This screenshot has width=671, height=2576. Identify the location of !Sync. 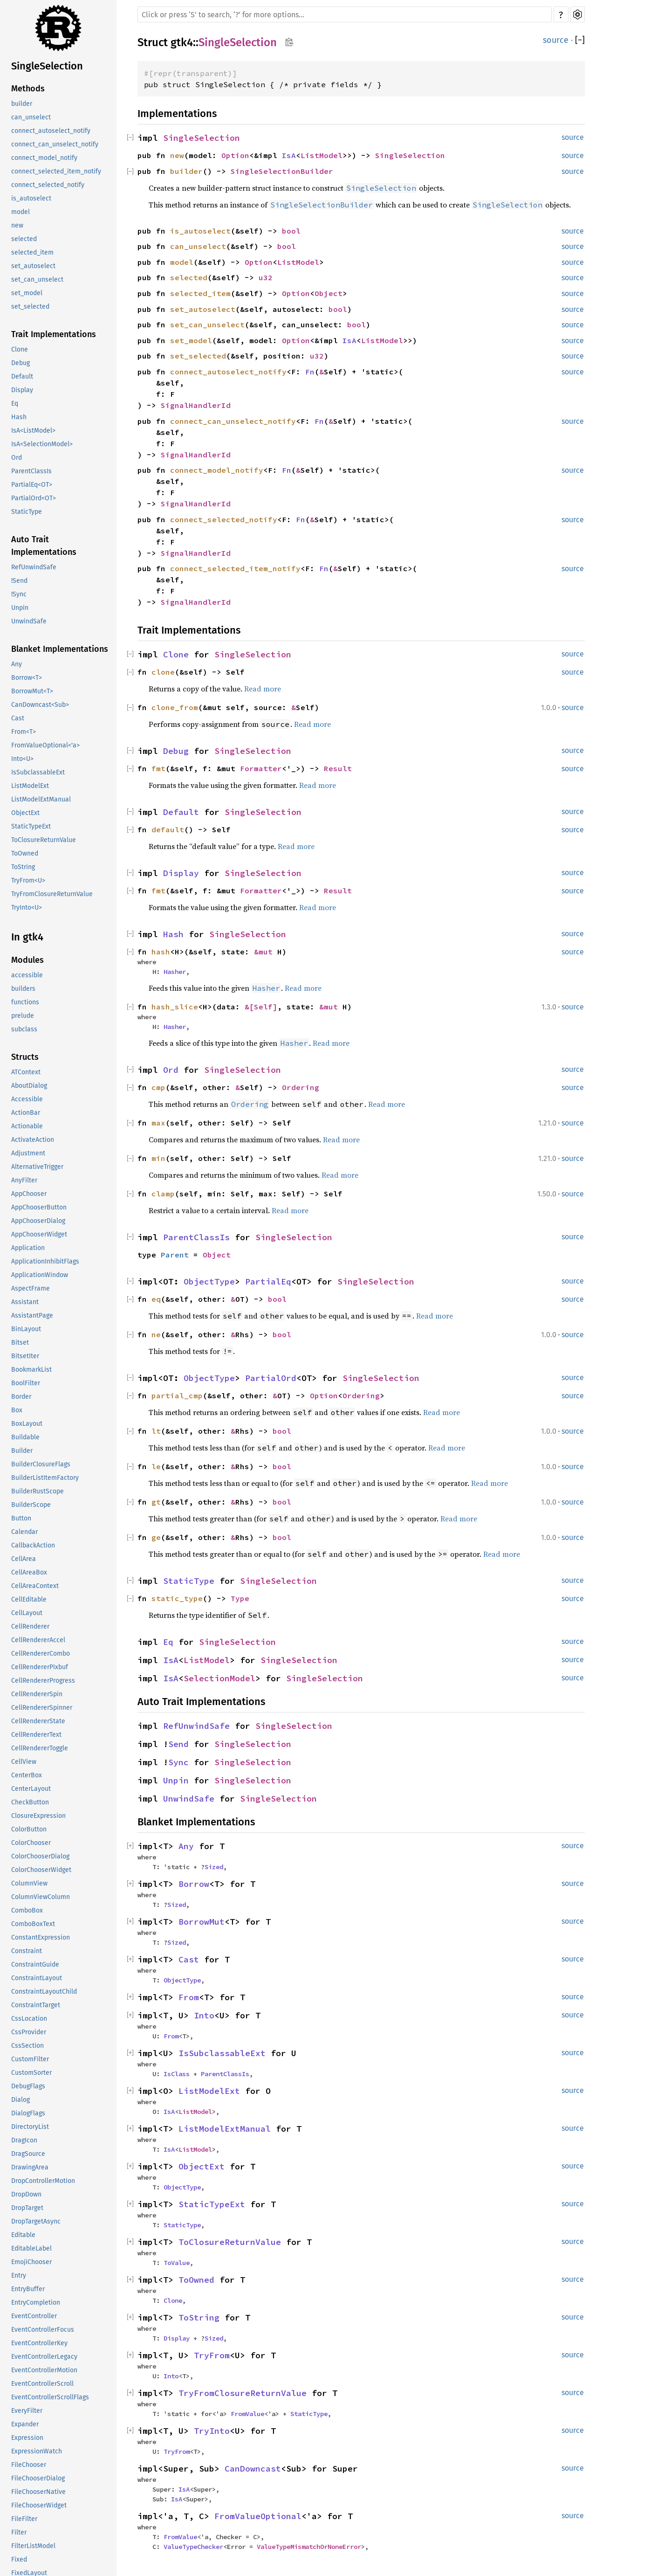
(19, 594).